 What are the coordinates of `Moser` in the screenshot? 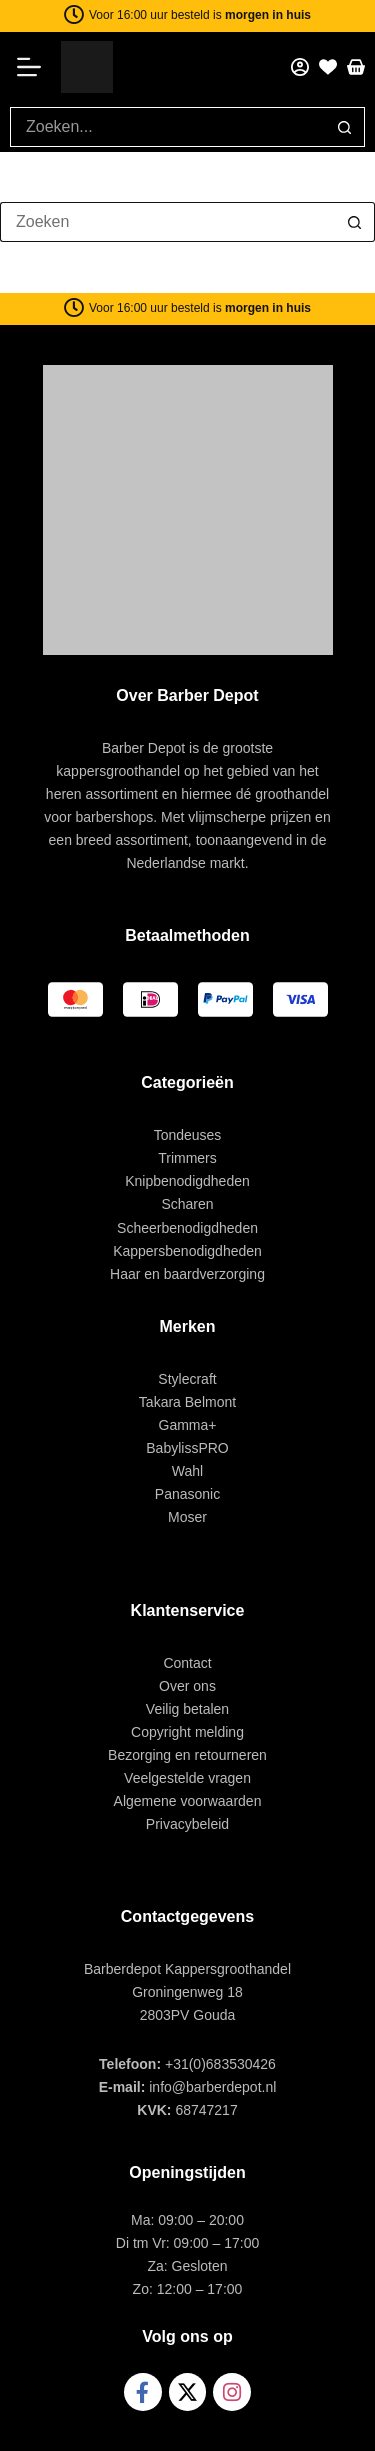 It's located at (187, 1517).